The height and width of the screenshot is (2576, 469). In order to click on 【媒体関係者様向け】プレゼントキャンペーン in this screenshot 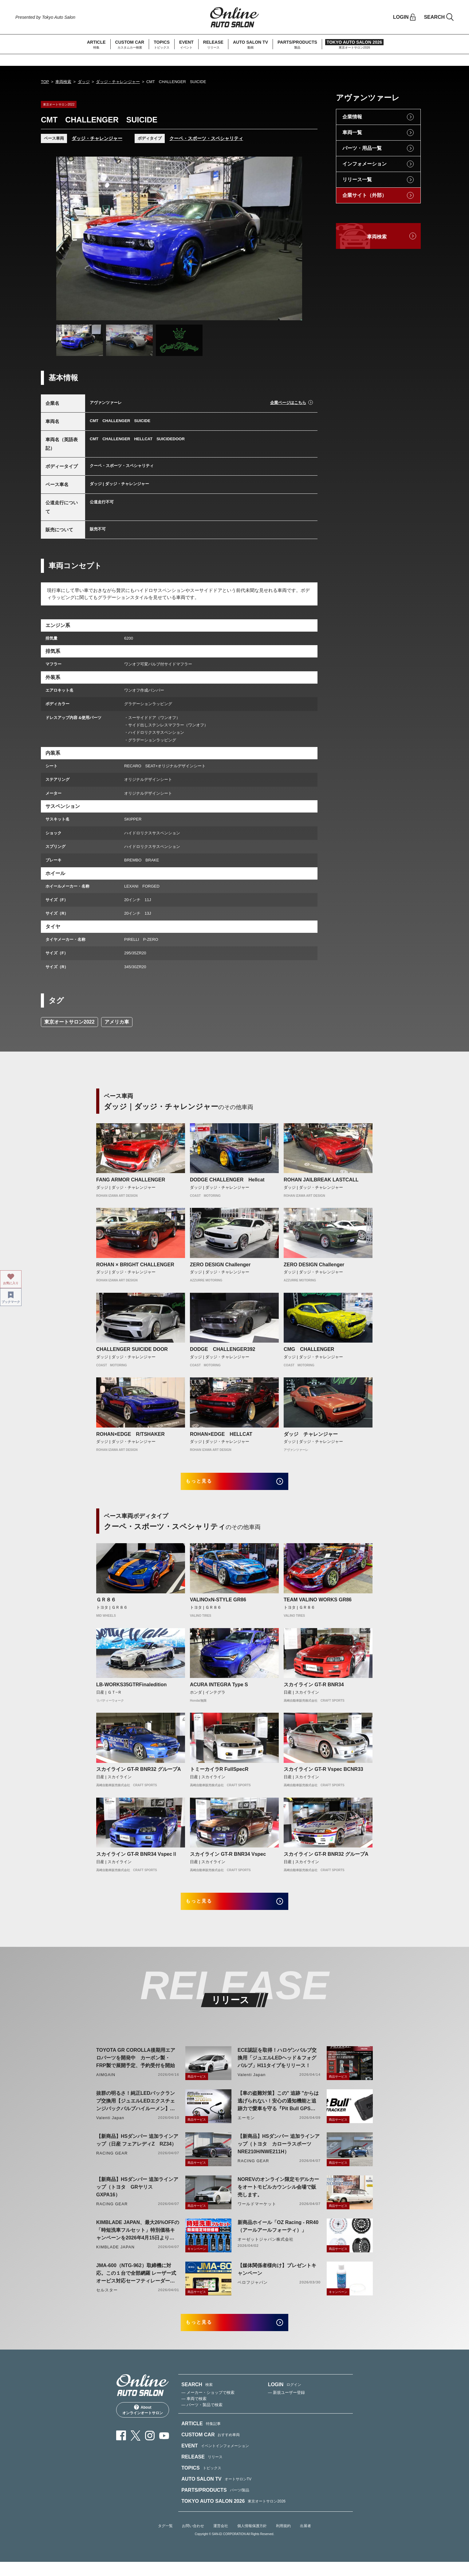, I will do `click(277, 2278)`.